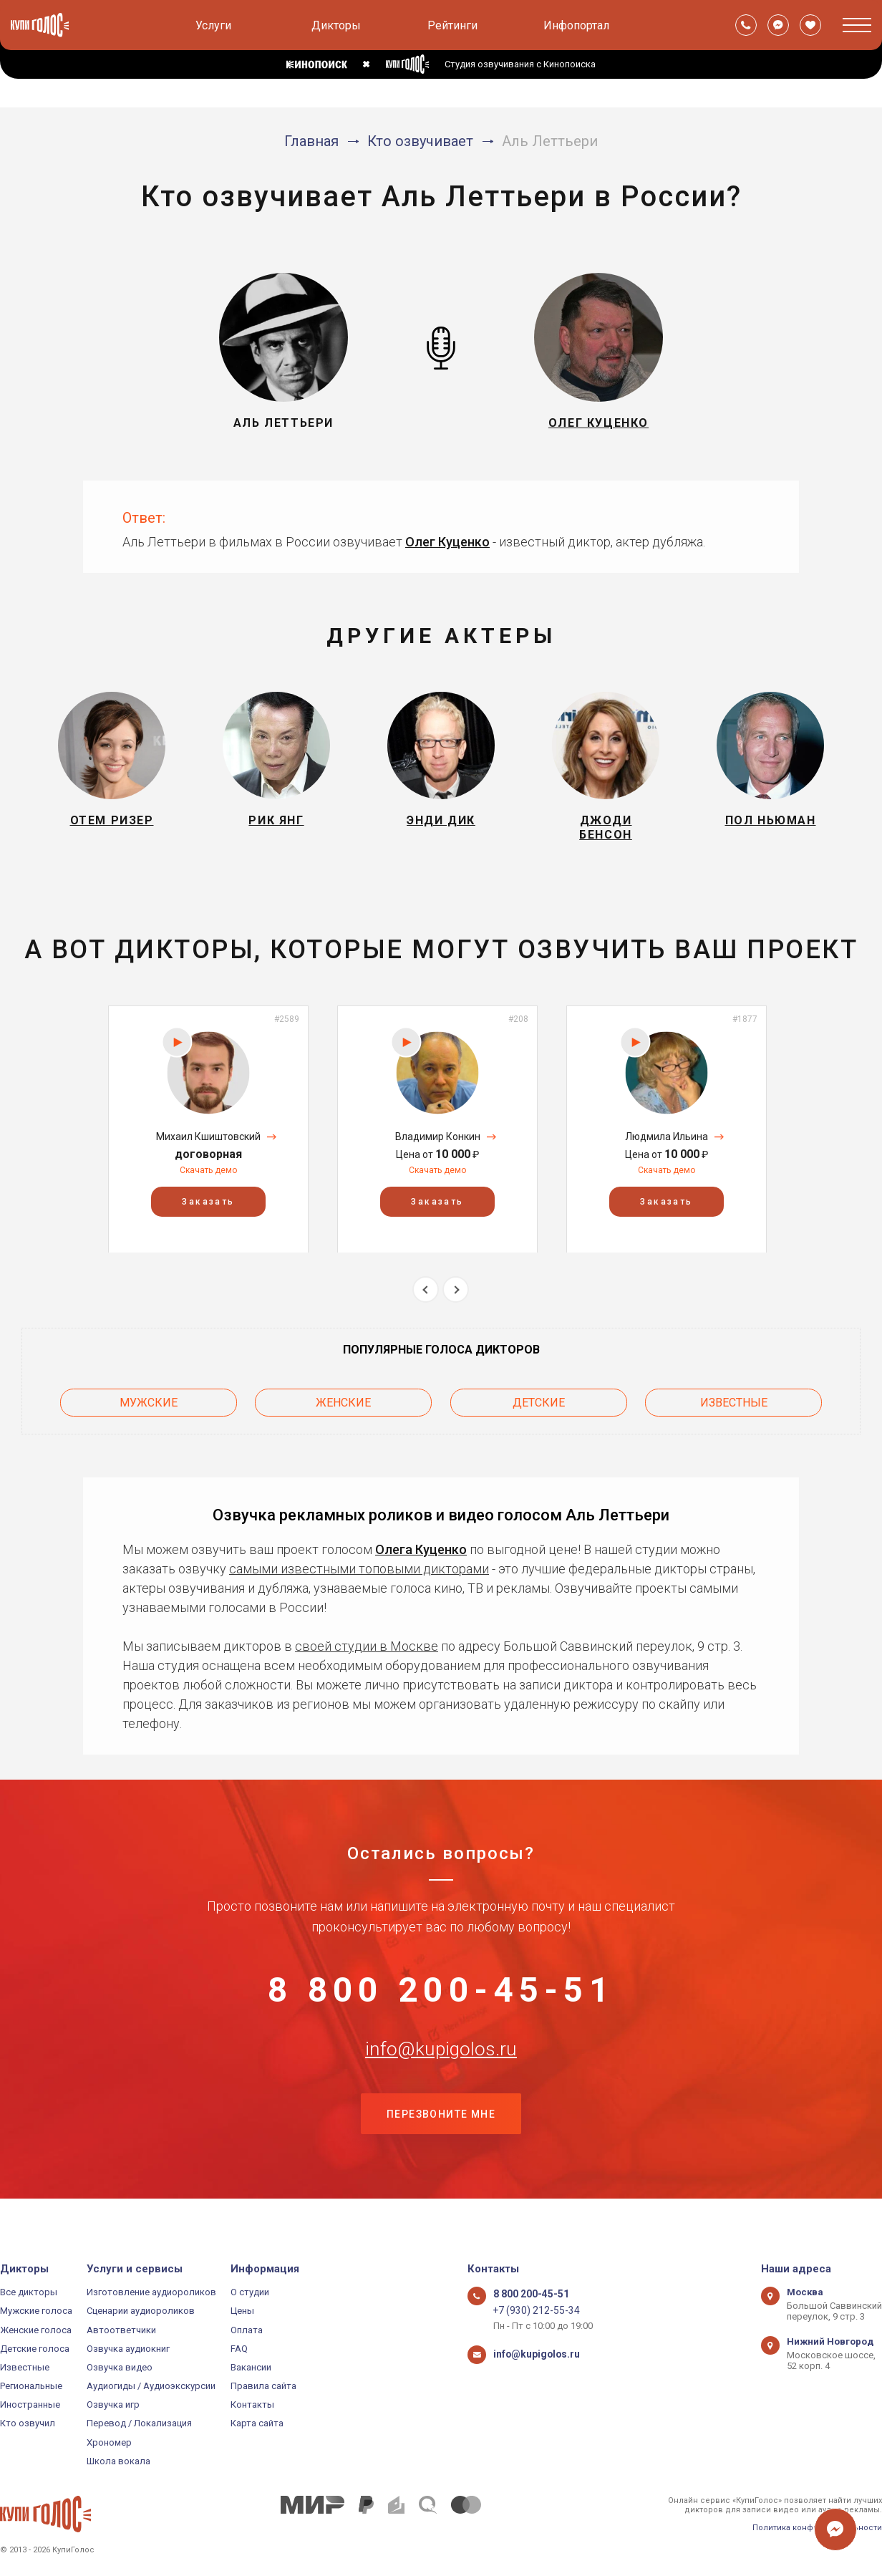 The image size is (882, 2576). Describe the element at coordinates (359, 1573) in the screenshot. I see `самыми известными топовыми дикторами` at that location.